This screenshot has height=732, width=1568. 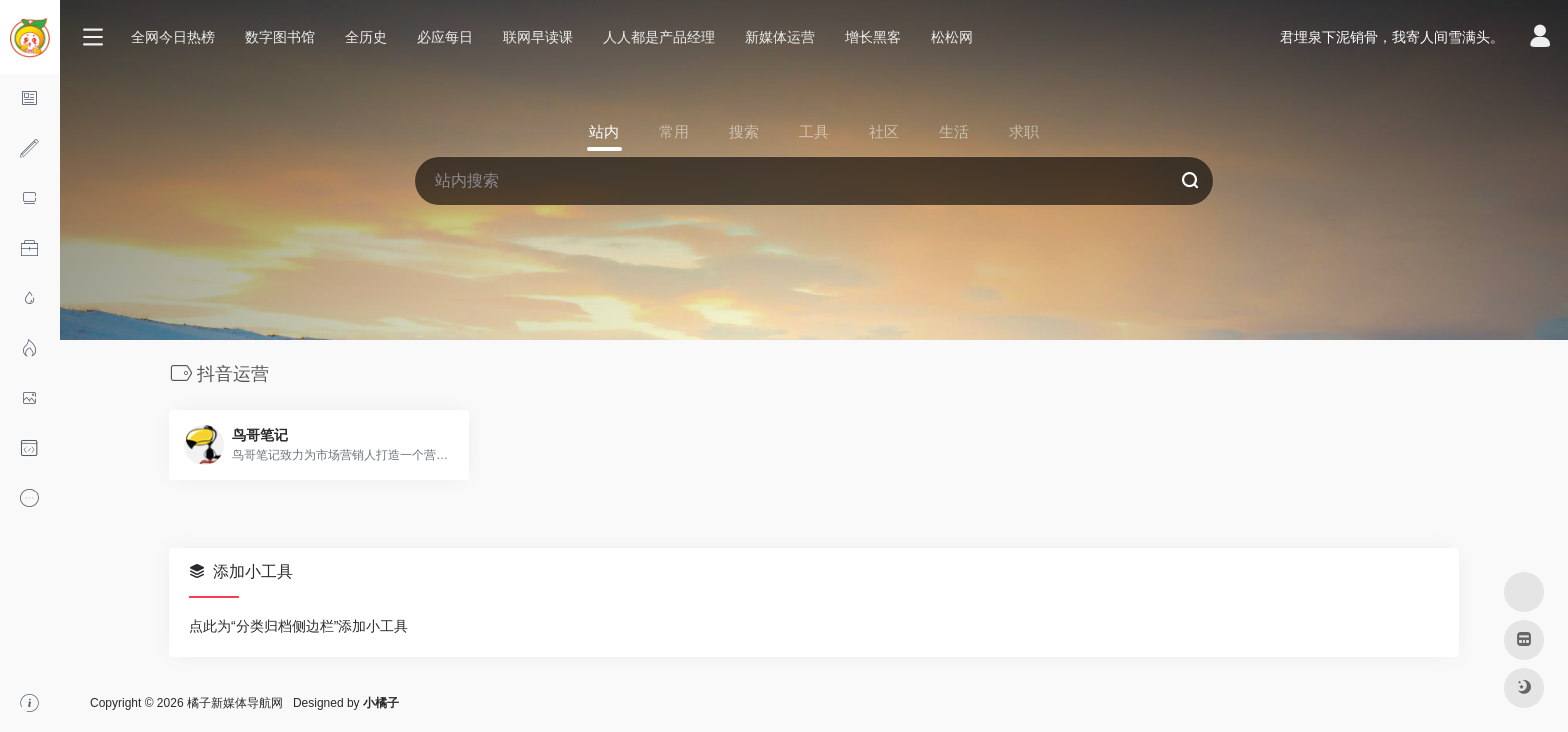 What do you see at coordinates (298, 626) in the screenshot?
I see `点此为“分类归档侧边栏”添加小工具` at bounding box center [298, 626].